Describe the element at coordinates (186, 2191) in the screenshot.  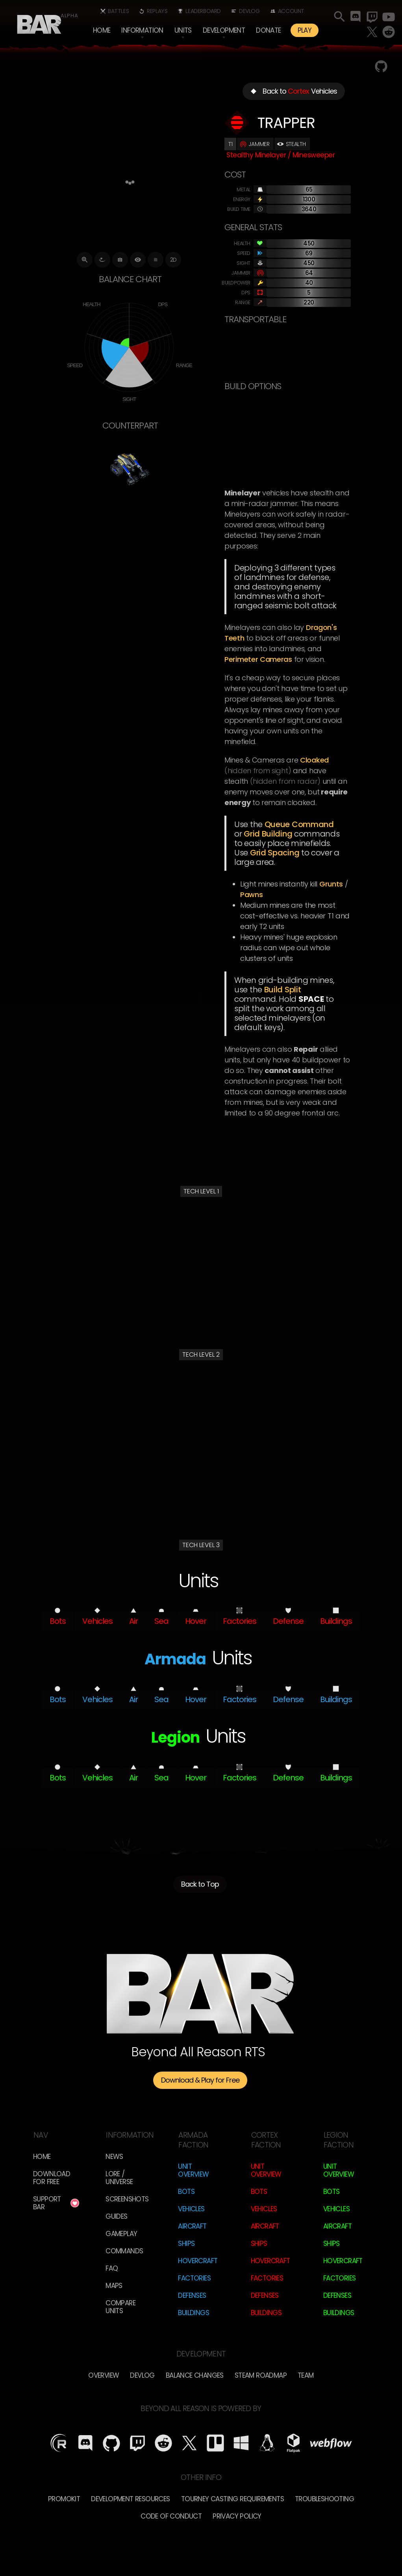
I see `Bots` at that location.